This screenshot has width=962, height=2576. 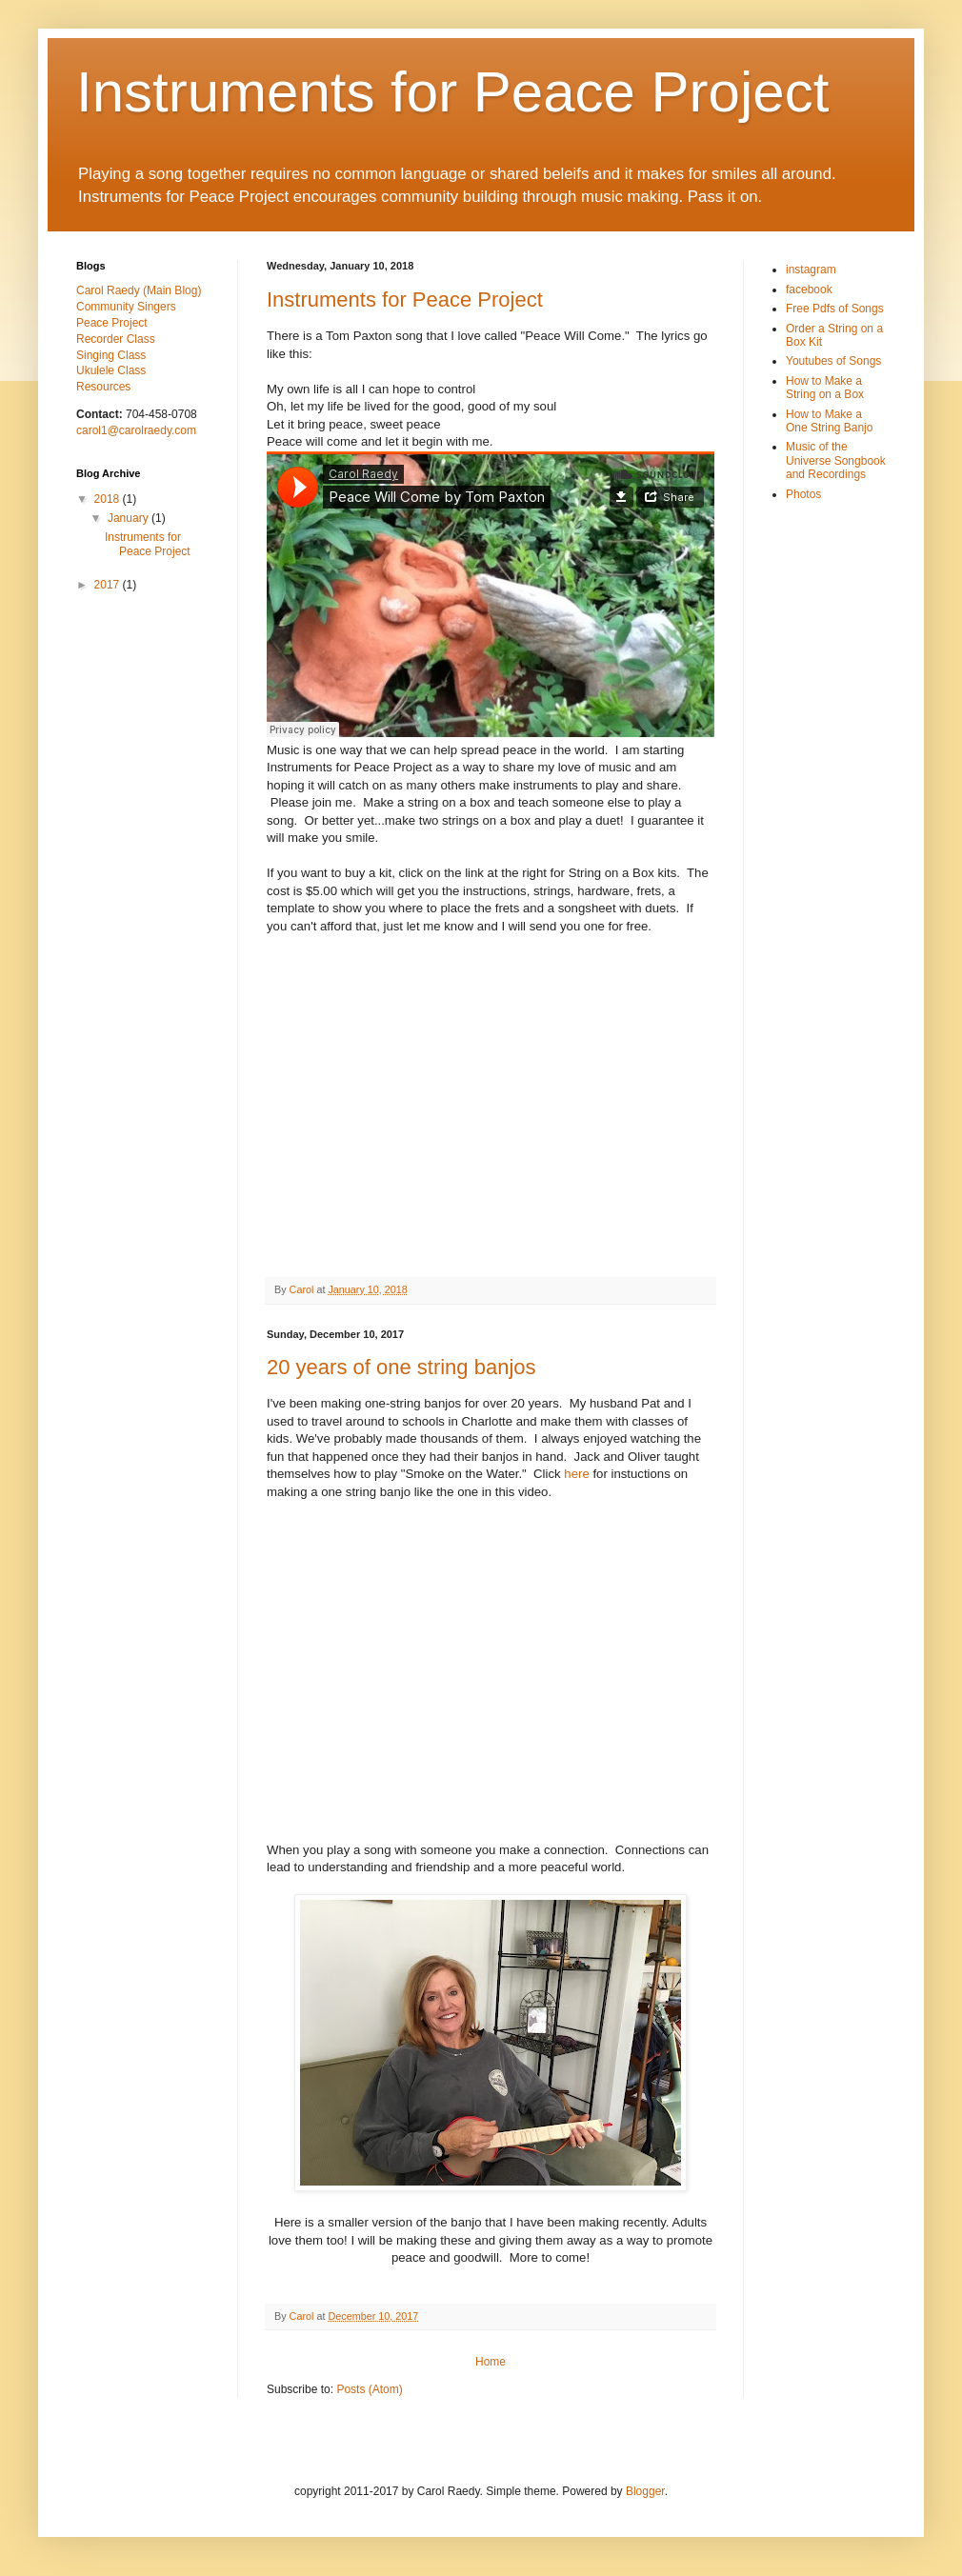 What do you see at coordinates (129, 518) in the screenshot?
I see `January` at bounding box center [129, 518].